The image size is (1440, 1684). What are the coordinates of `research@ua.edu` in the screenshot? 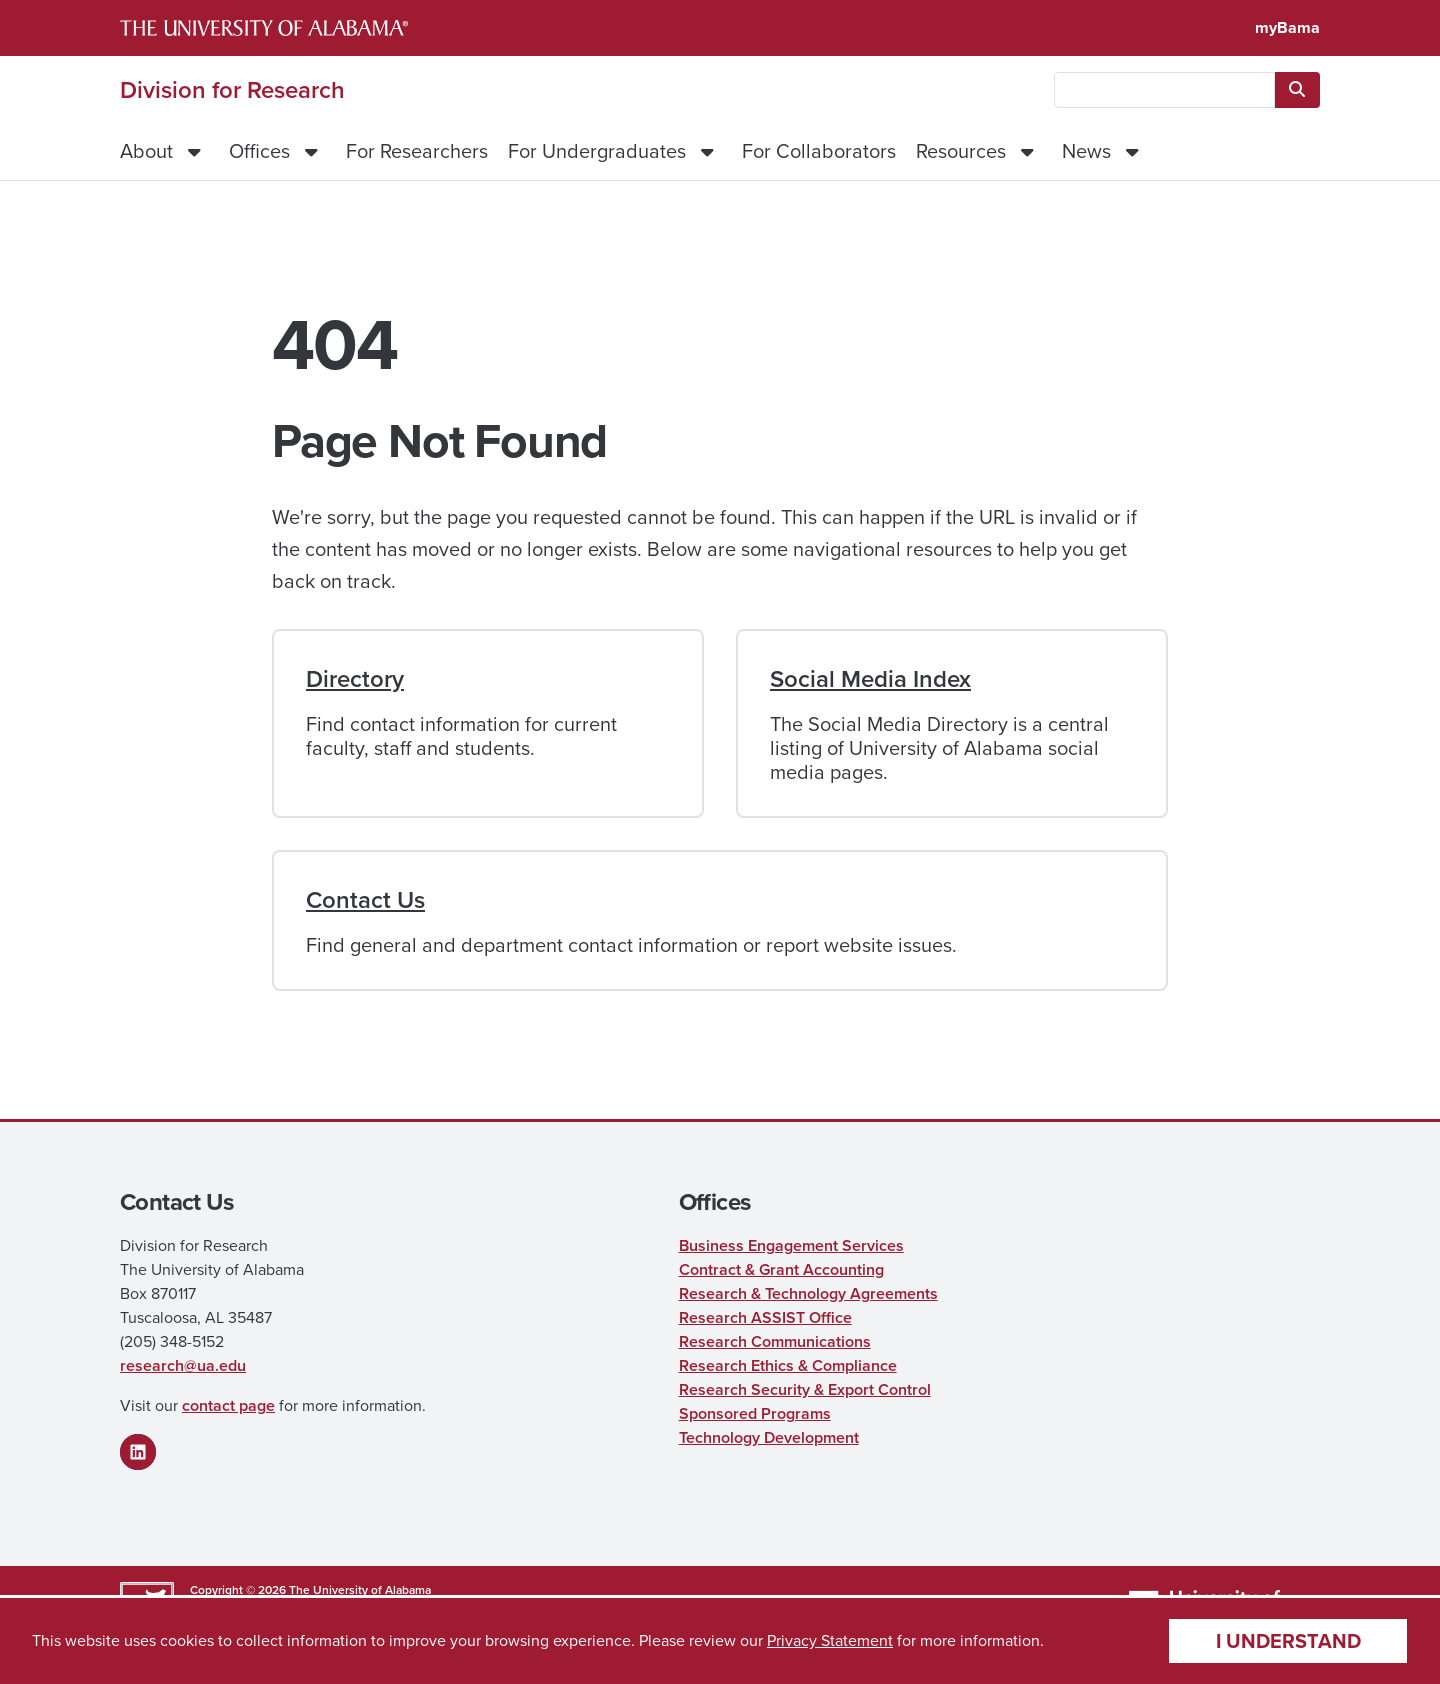 It's located at (183, 1365).